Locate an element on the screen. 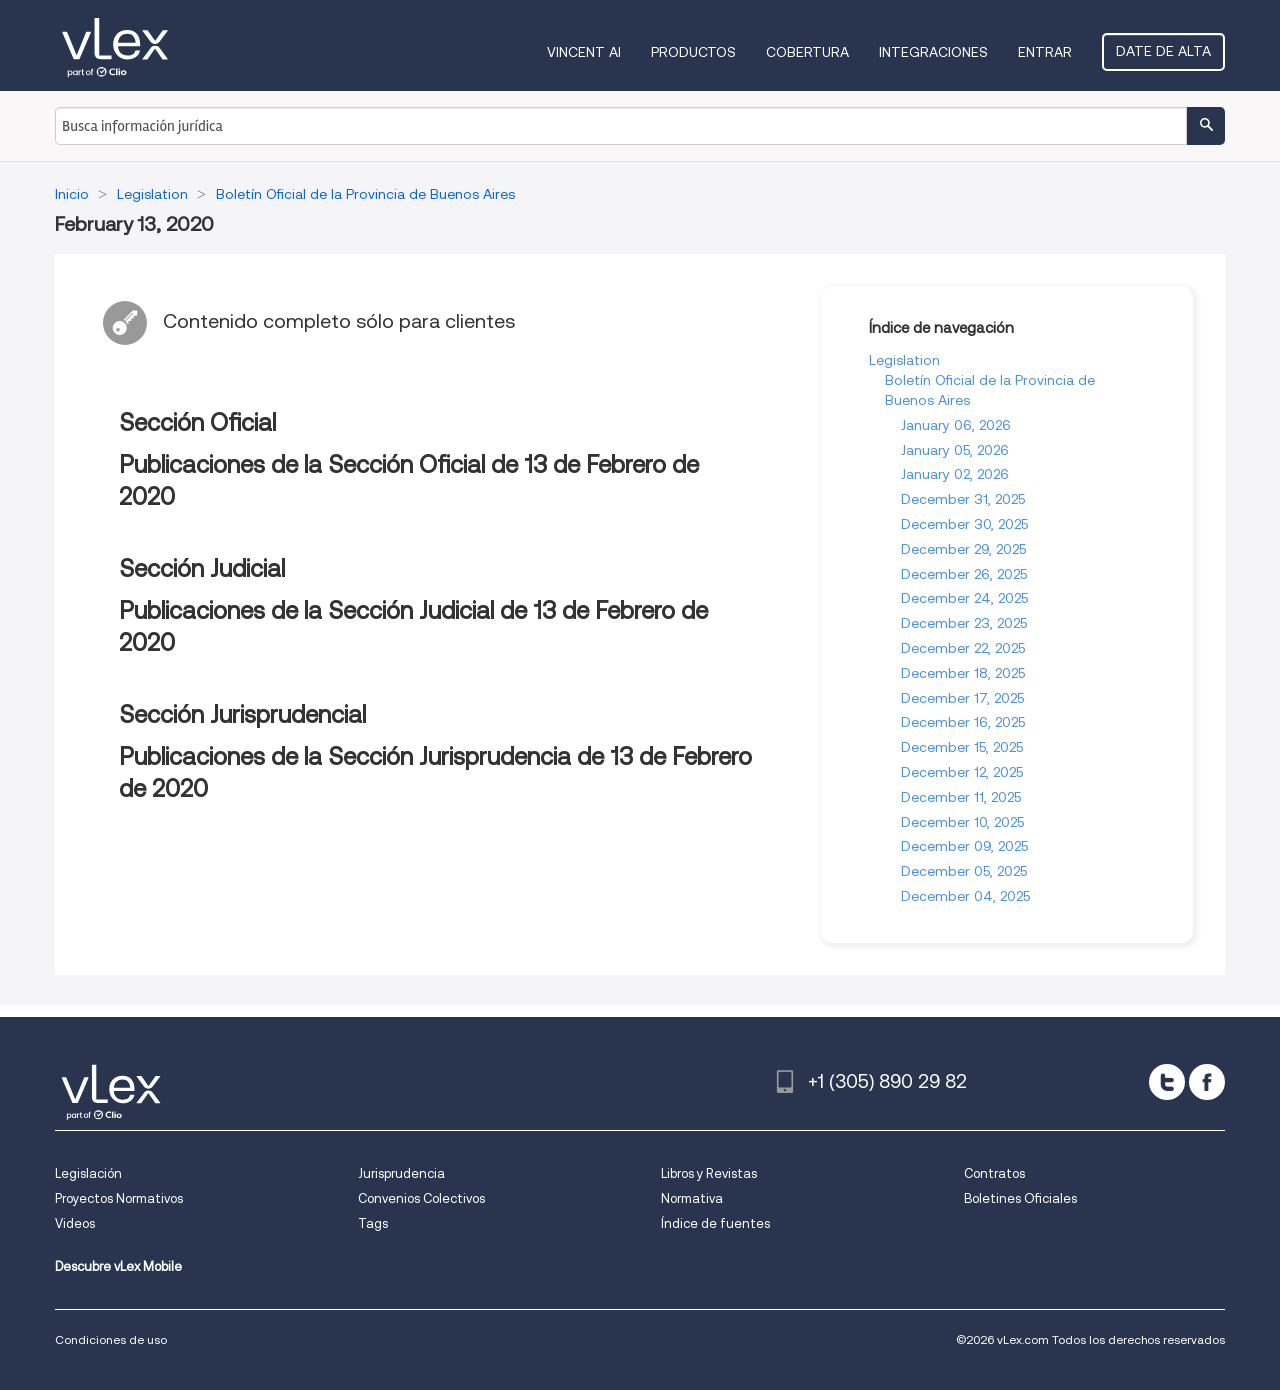 The height and width of the screenshot is (1390, 1280). Legislation is located at coordinates (904, 360).